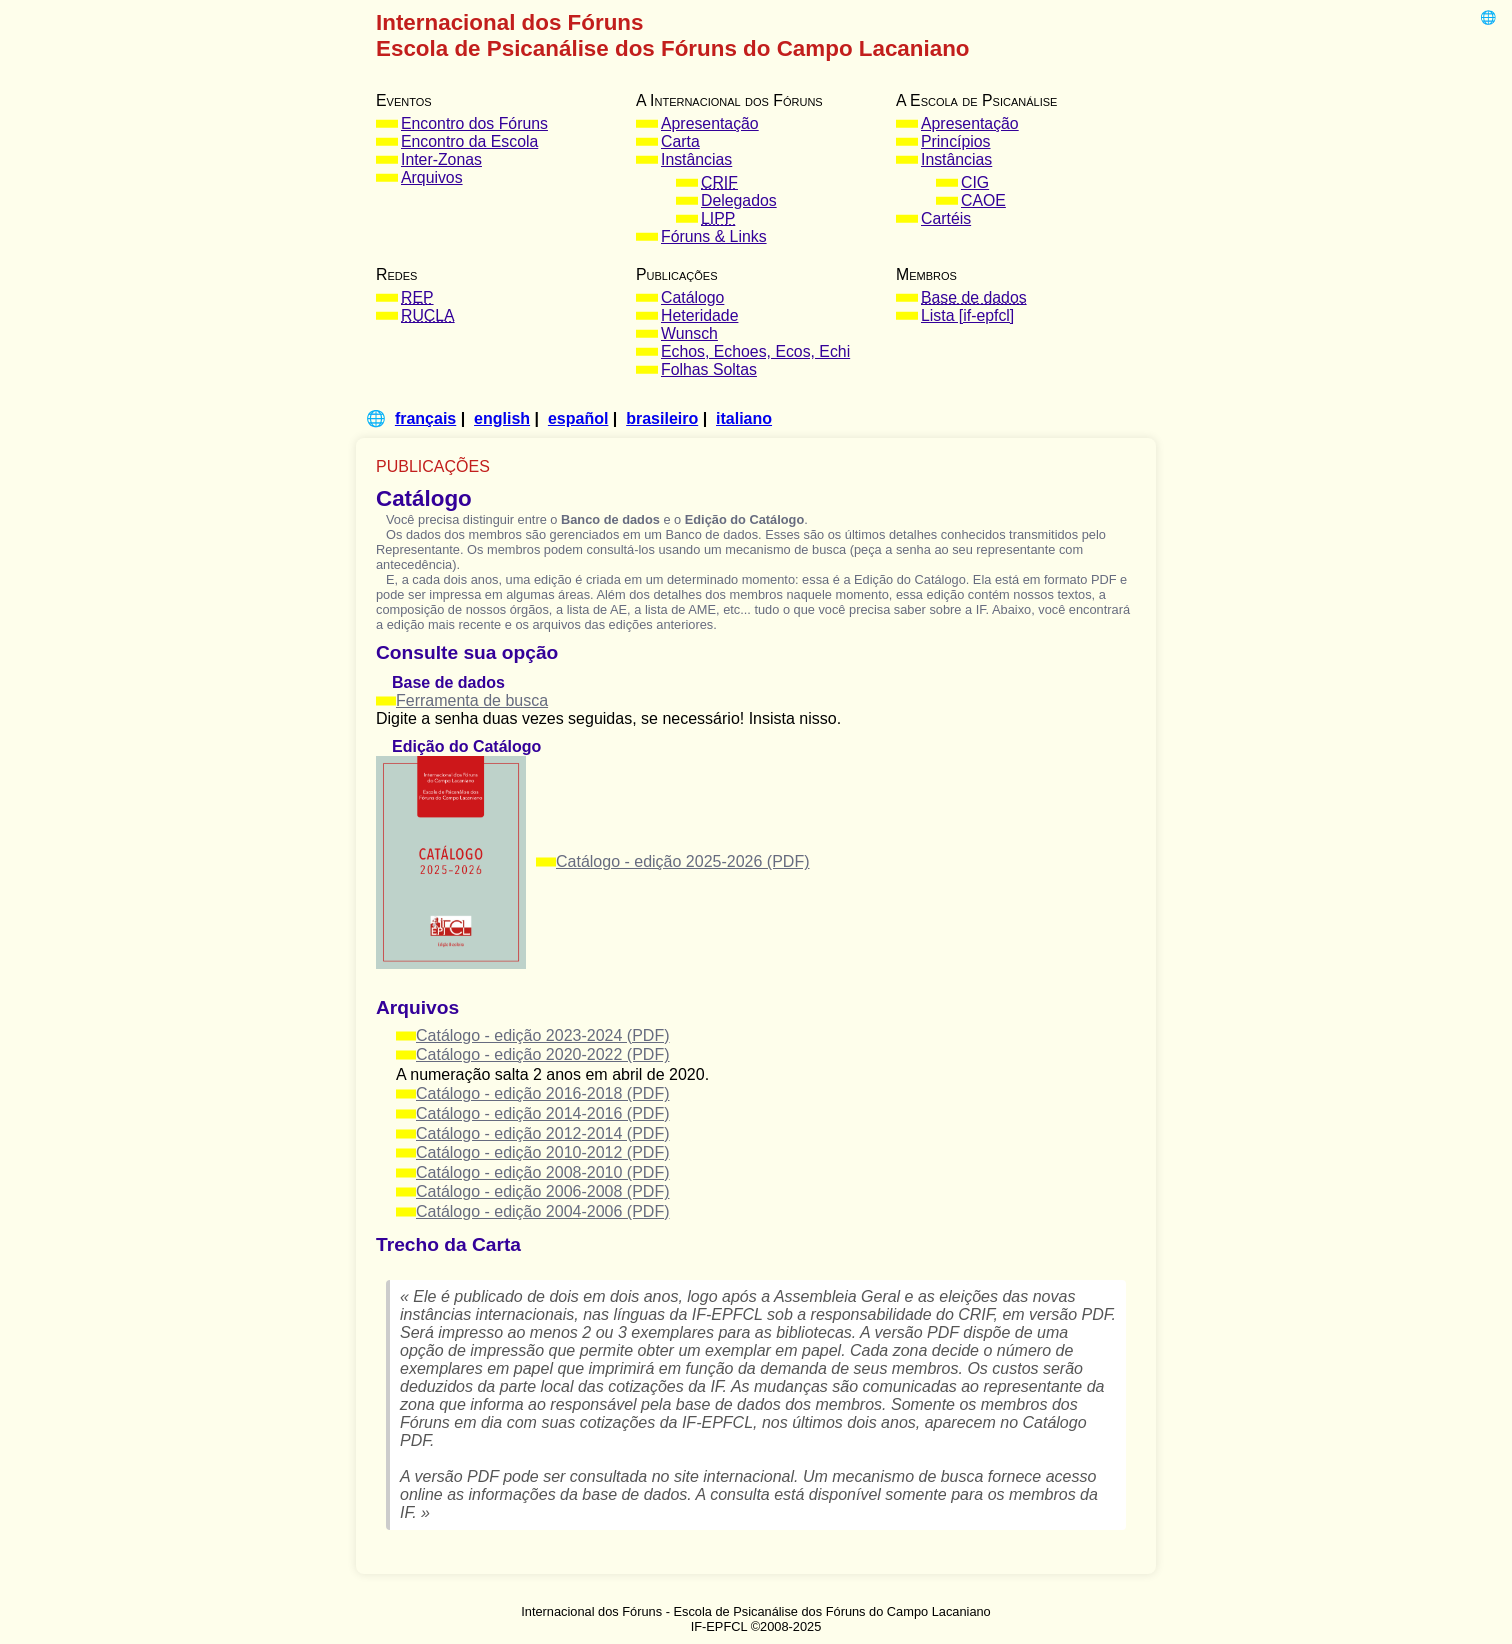  I want to click on Catálogo - edição 2014-2016 (PDF), so click(542, 1113).